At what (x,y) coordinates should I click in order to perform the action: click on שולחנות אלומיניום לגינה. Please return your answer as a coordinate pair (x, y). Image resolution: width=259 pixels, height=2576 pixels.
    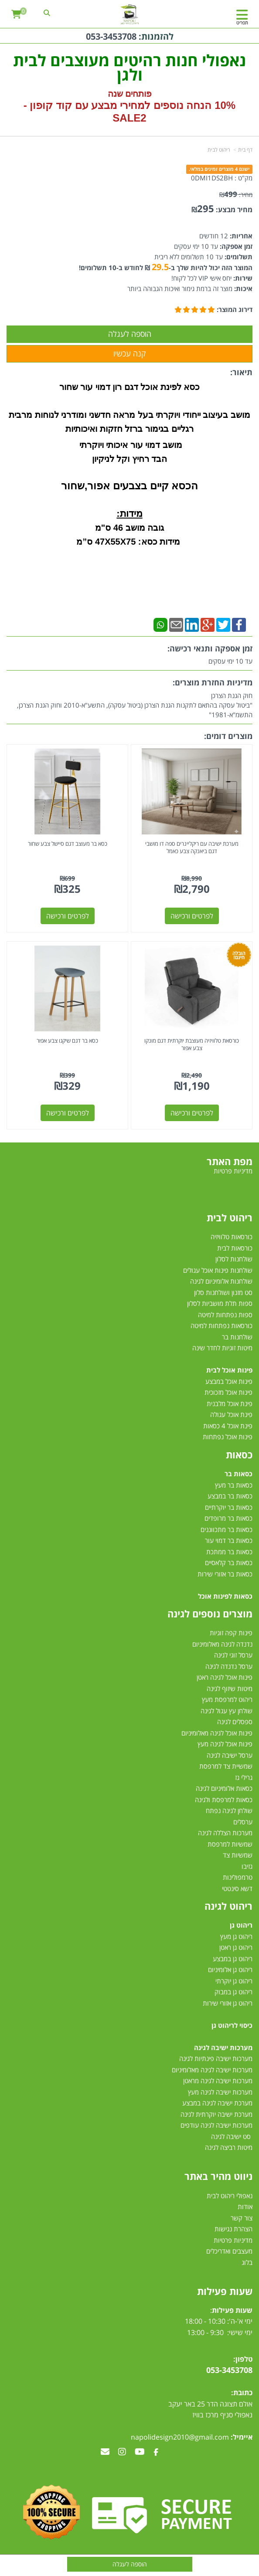
    Looking at the image, I should click on (221, 1281).